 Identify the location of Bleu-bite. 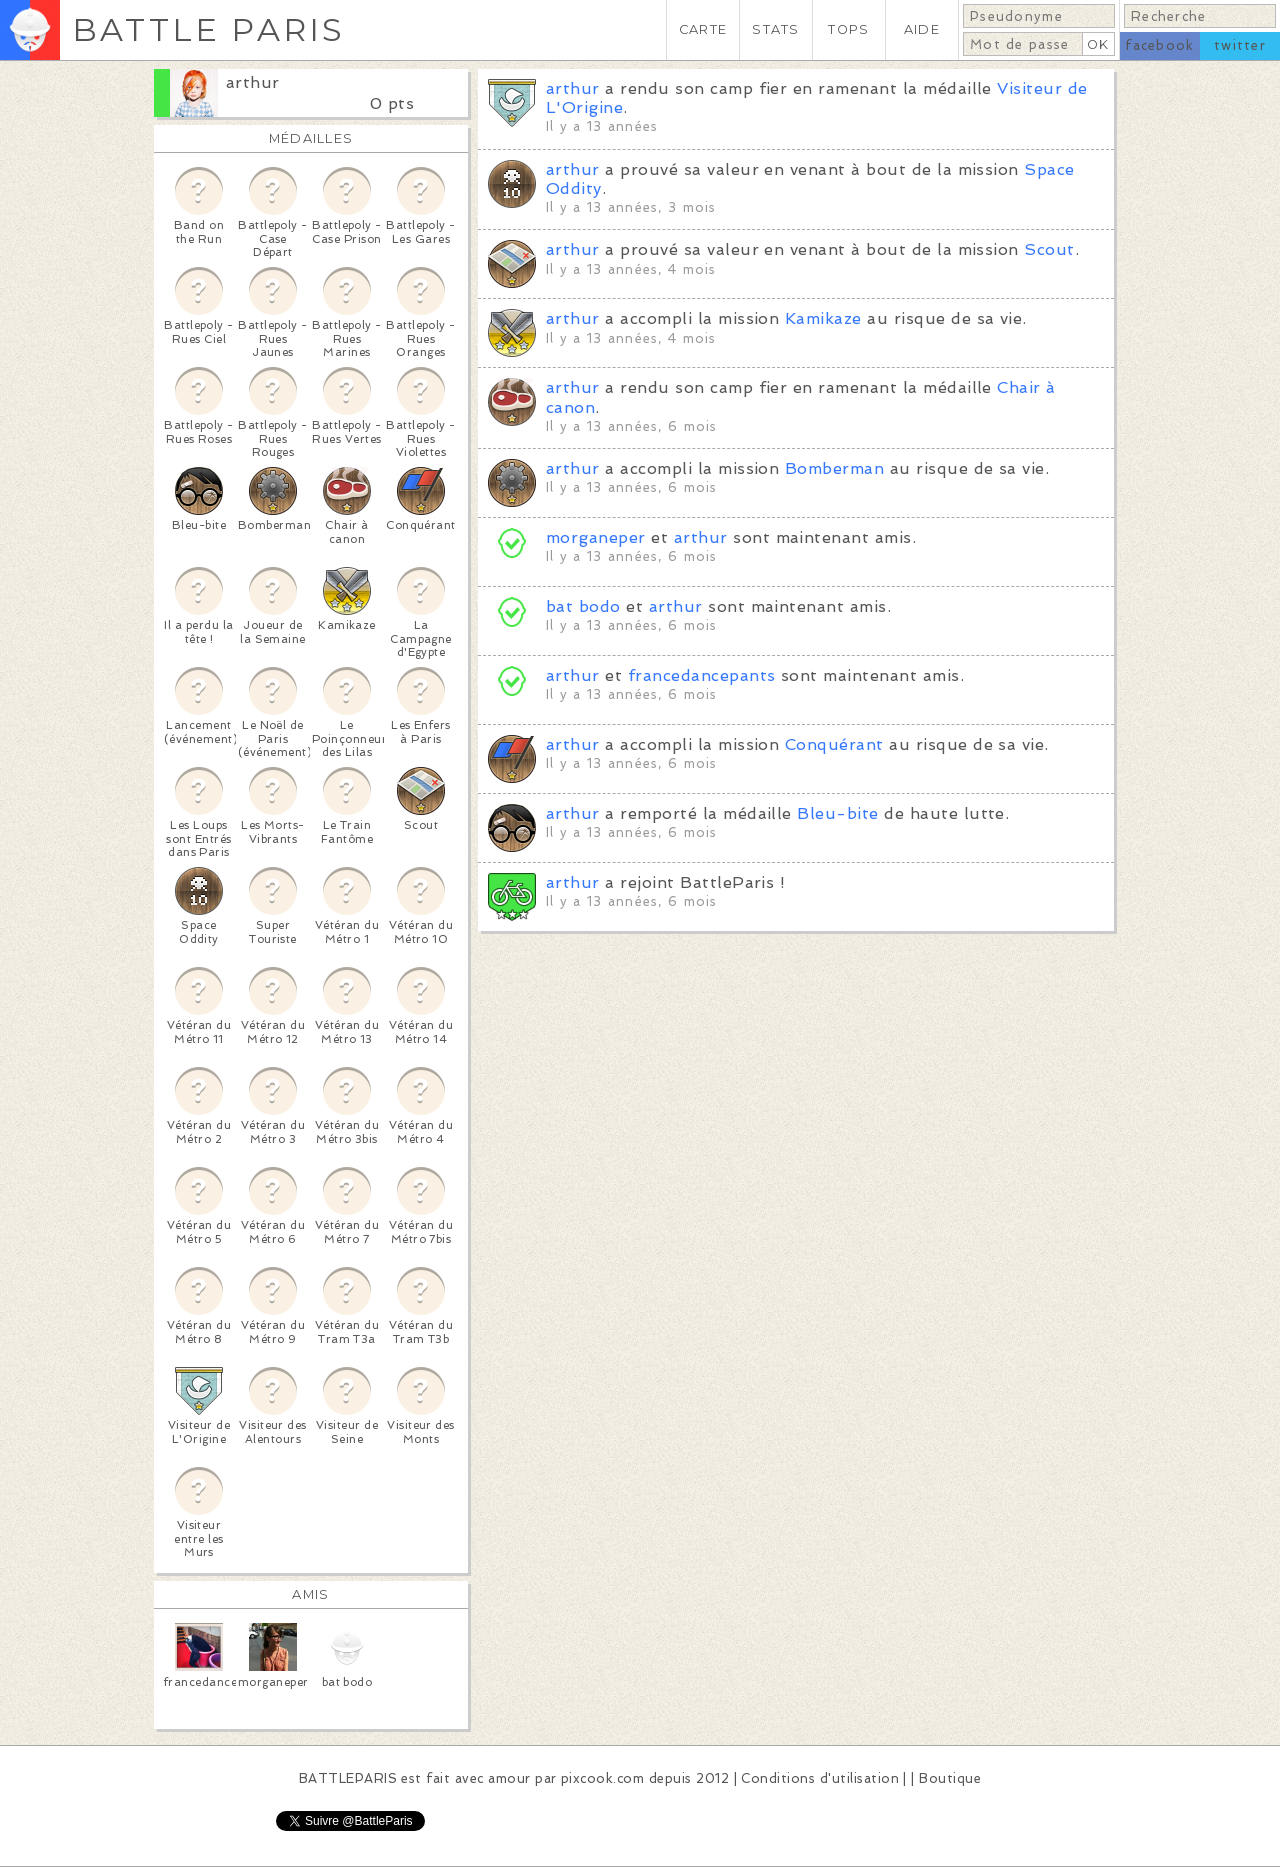
(837, 813).